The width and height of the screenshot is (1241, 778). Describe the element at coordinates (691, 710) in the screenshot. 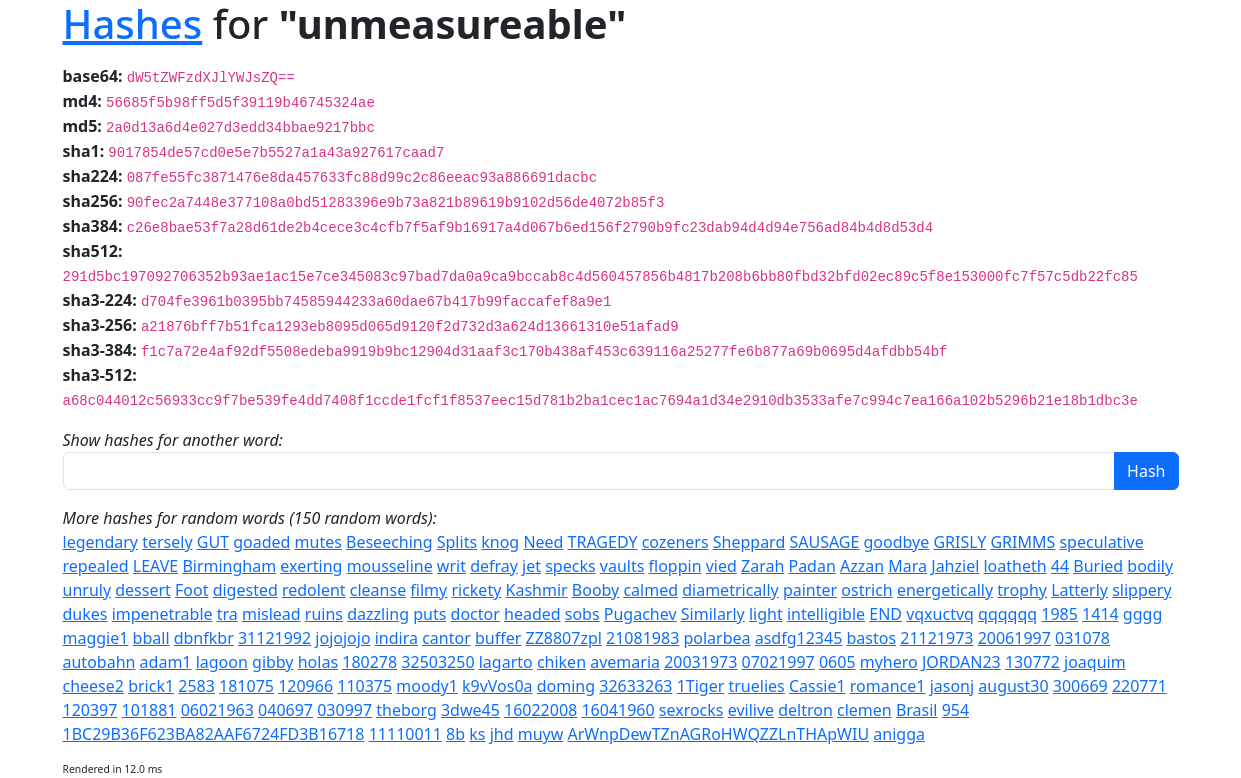

I see `sexrocks` at that location.